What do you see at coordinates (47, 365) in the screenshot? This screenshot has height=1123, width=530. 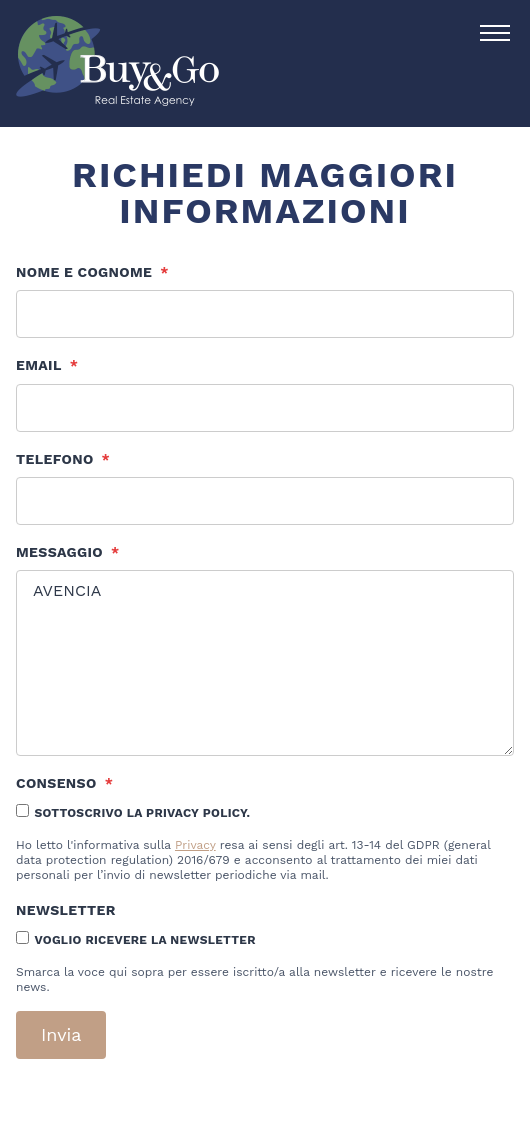 I see `Email` at bounding box center [47, 365].